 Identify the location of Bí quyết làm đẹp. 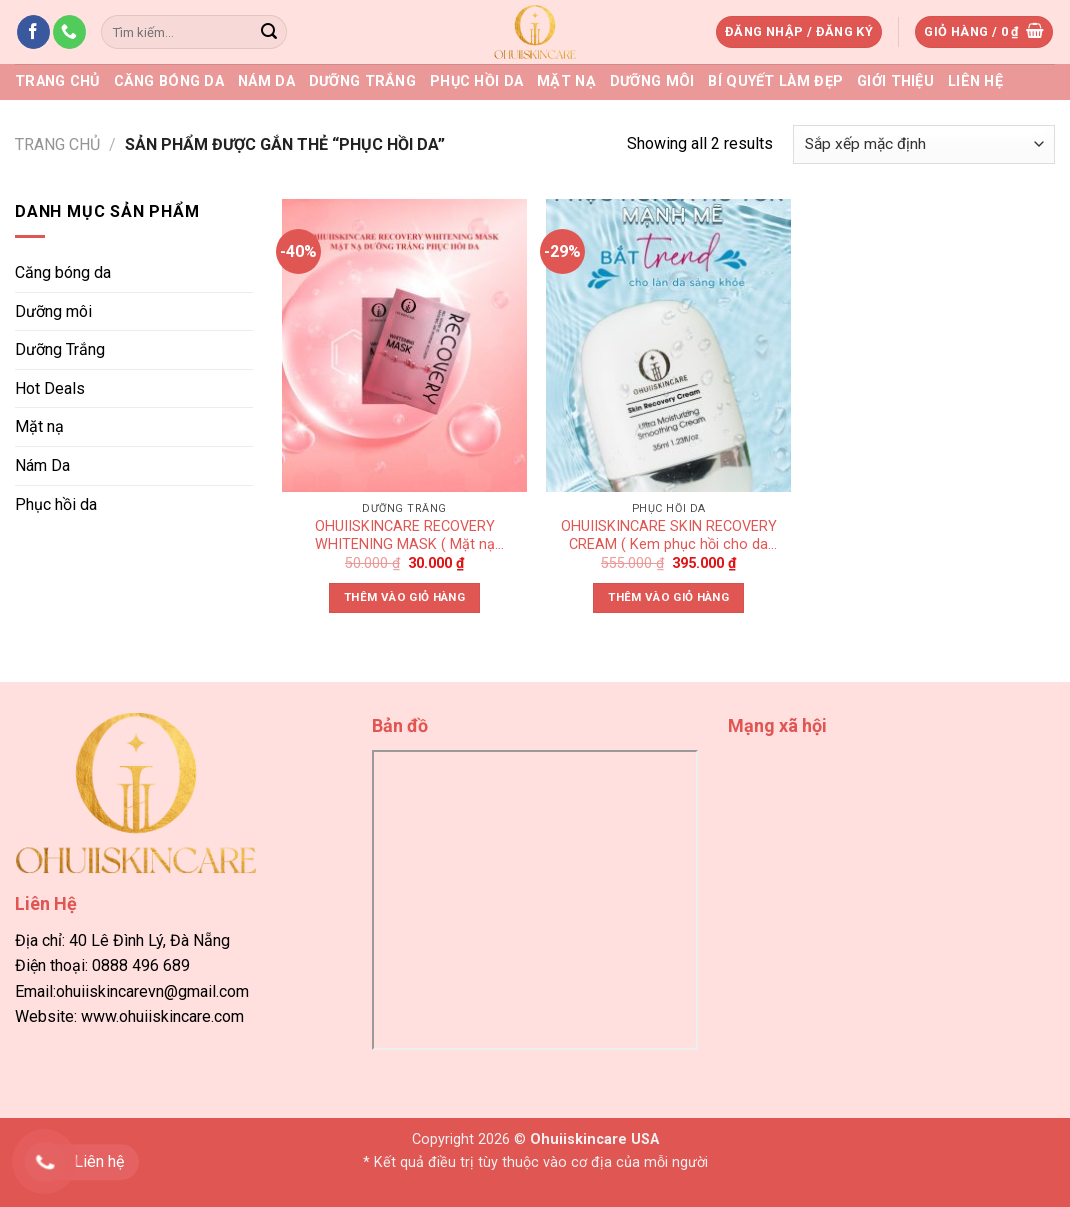
(775, 81).